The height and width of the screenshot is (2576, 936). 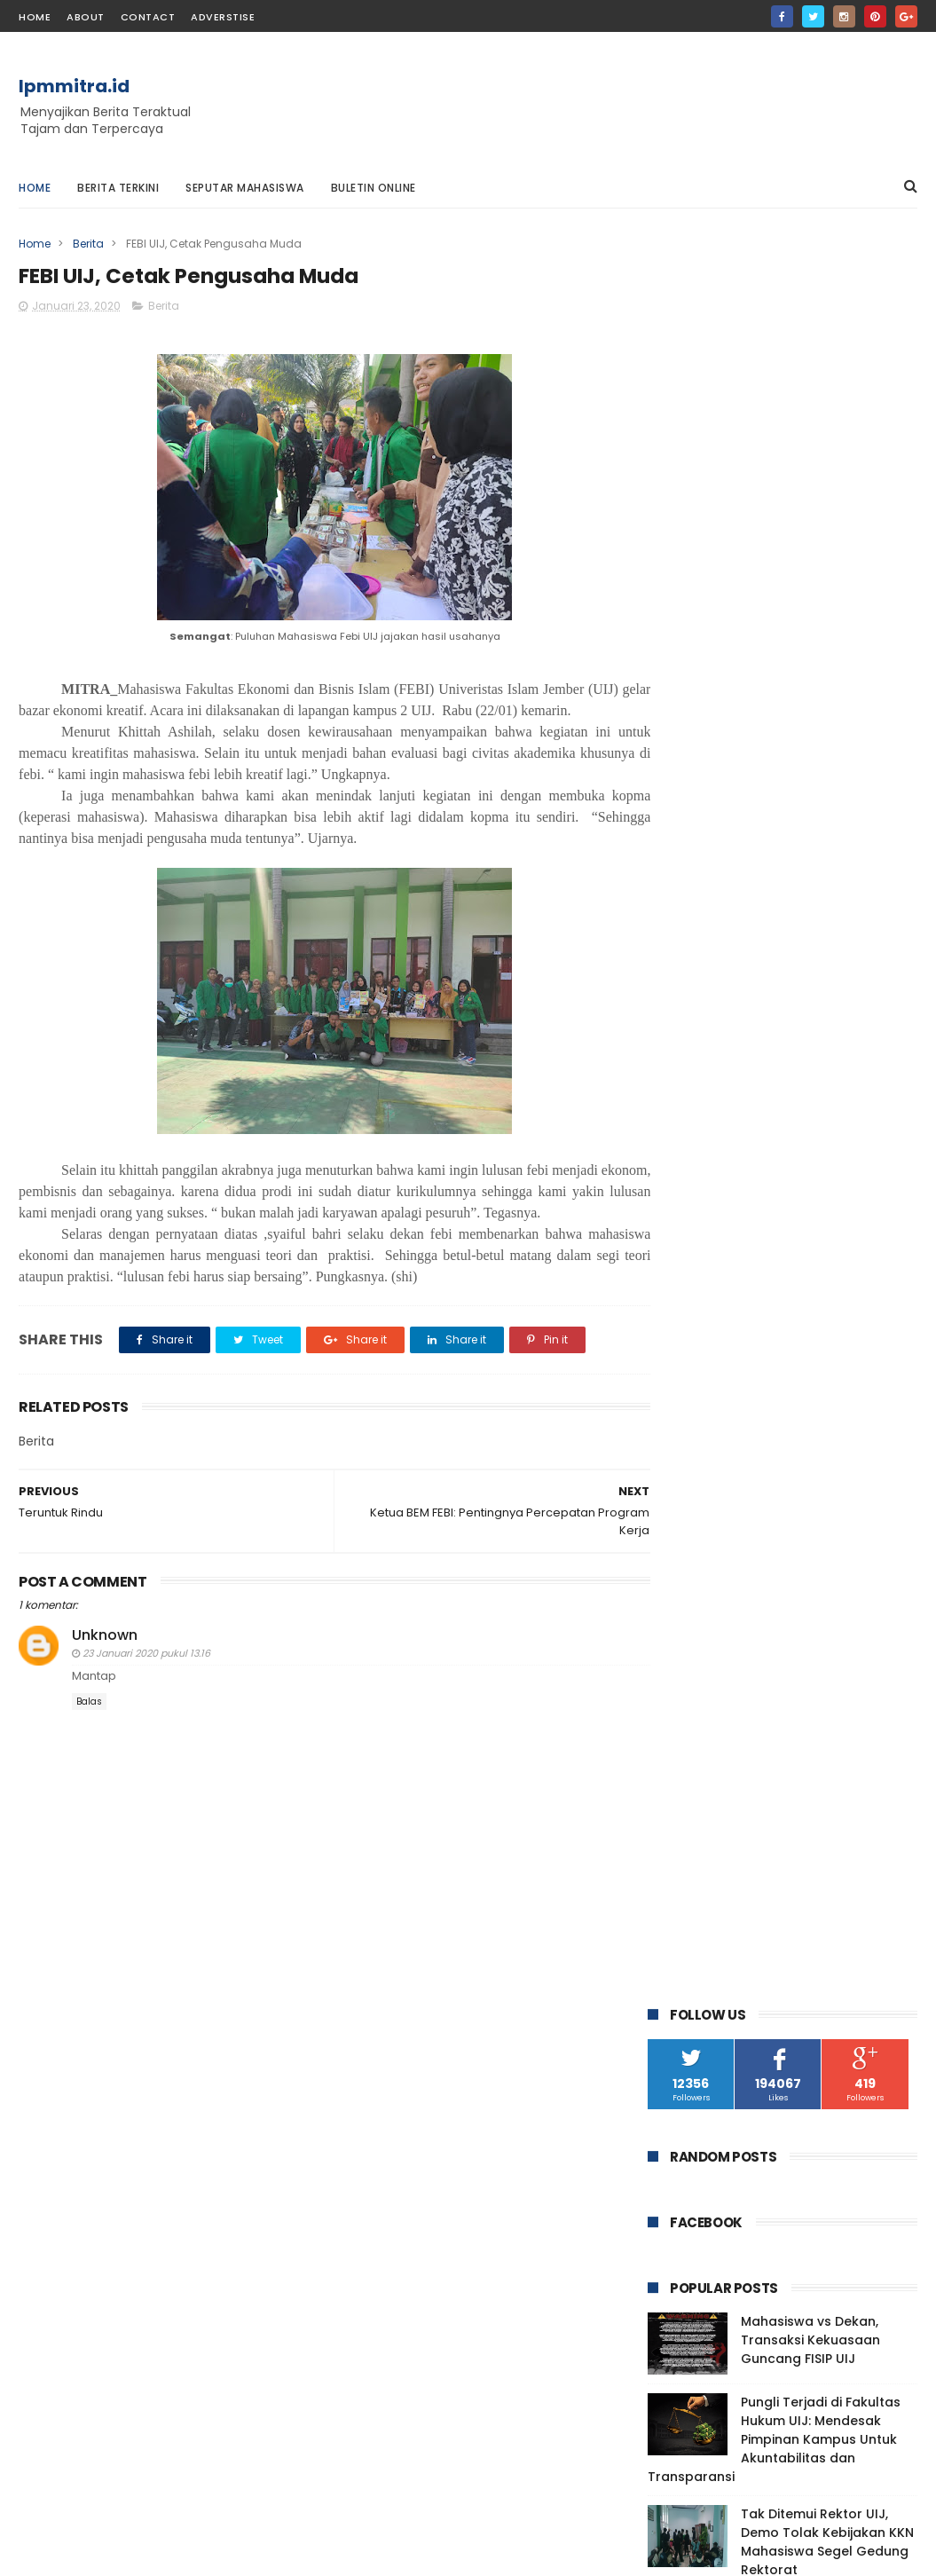 What do you see at coordinates (712, 1614) in the screenshot?
I see `Mei 2020` at bounding box center [712, 1614].